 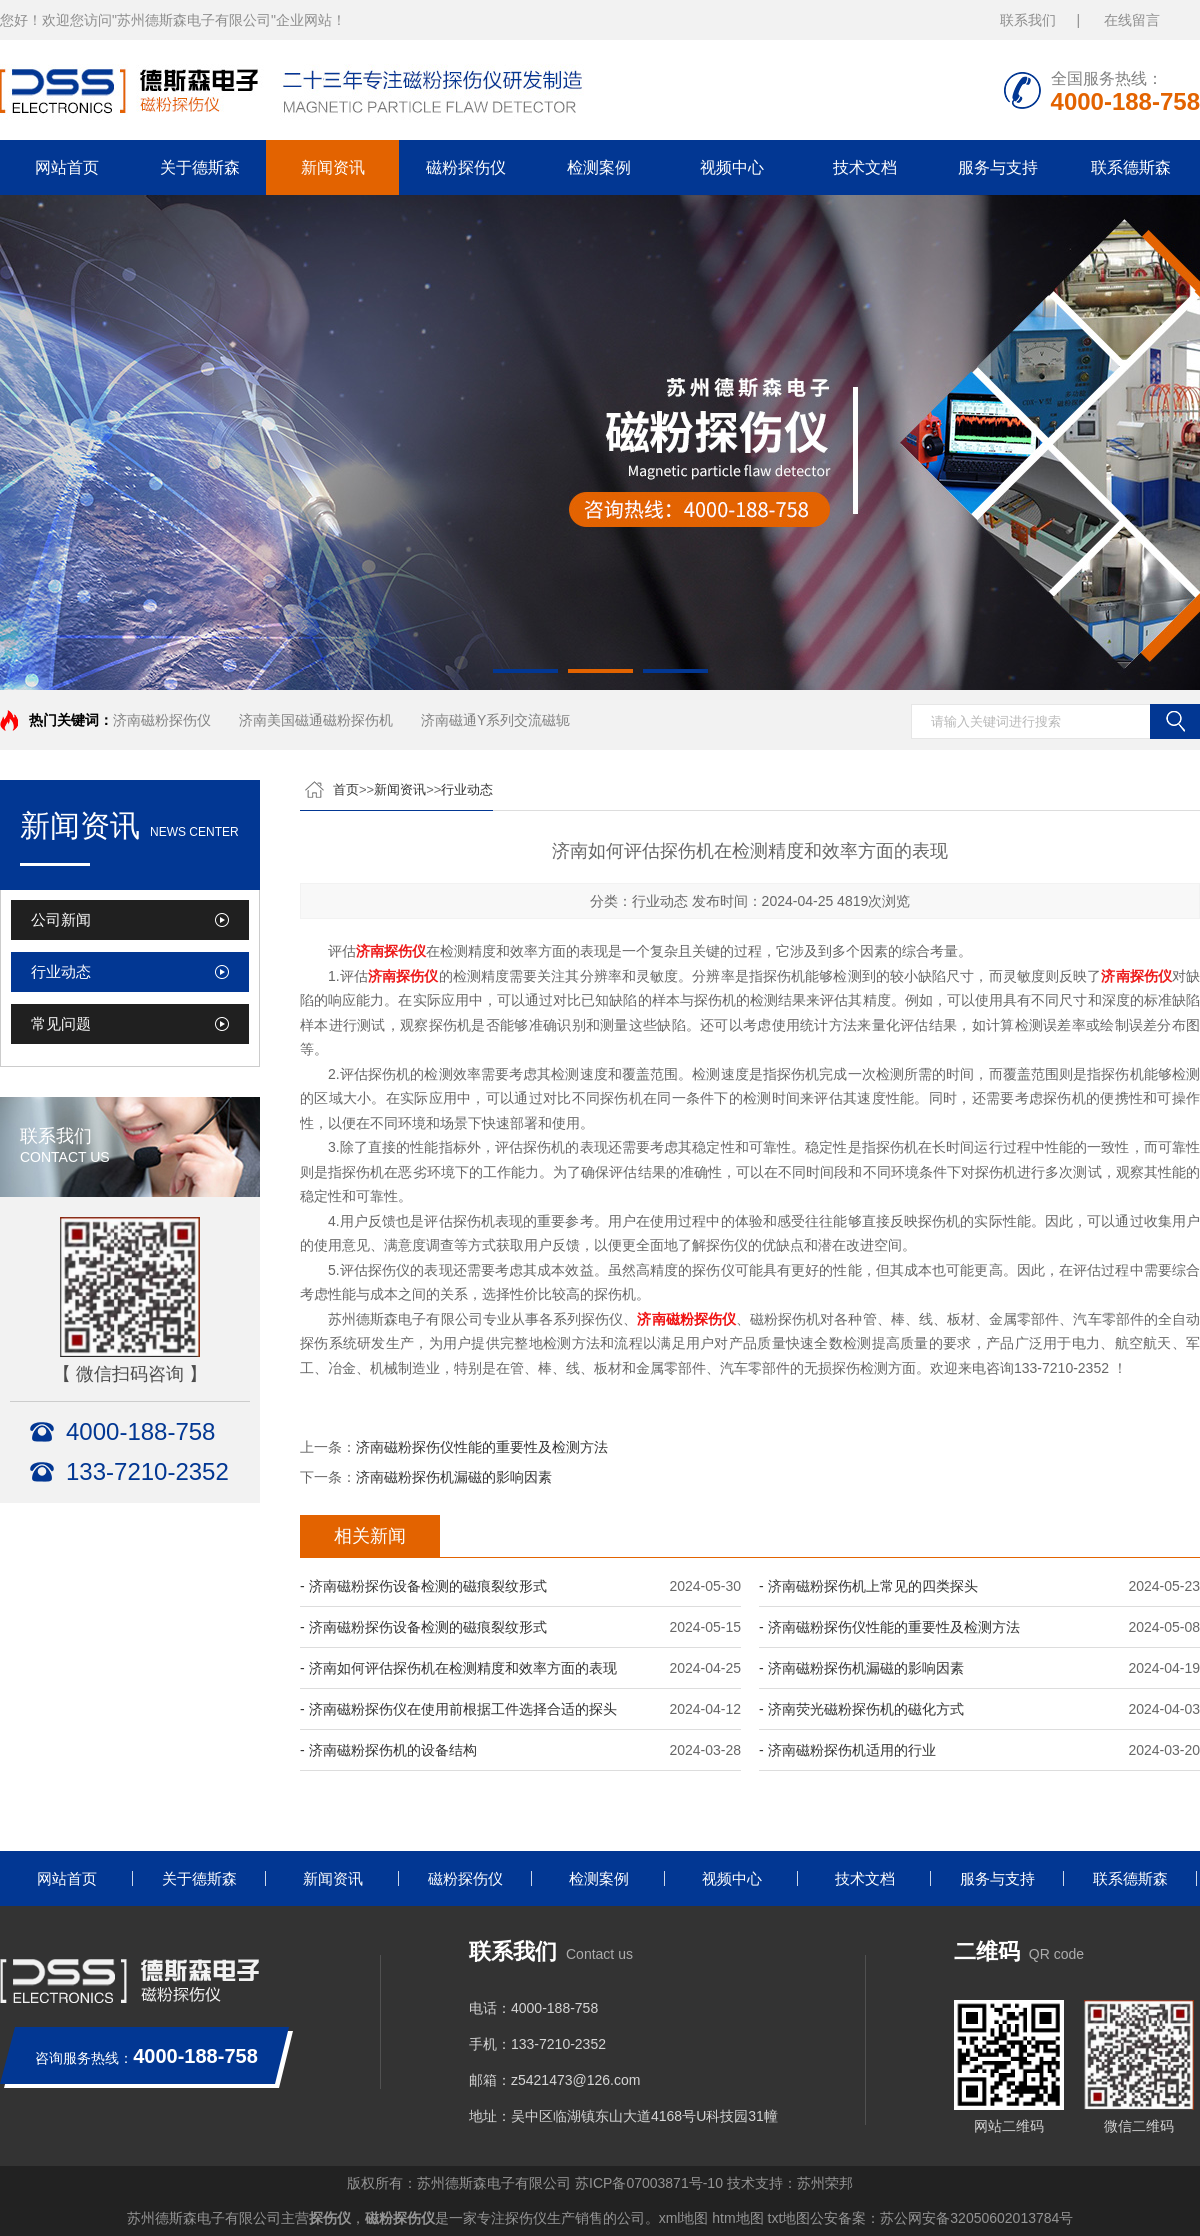 What do you see at coordinates (333, 167) in the screenshot?
I see `新闻资讯` at bounding box center [333, 167].